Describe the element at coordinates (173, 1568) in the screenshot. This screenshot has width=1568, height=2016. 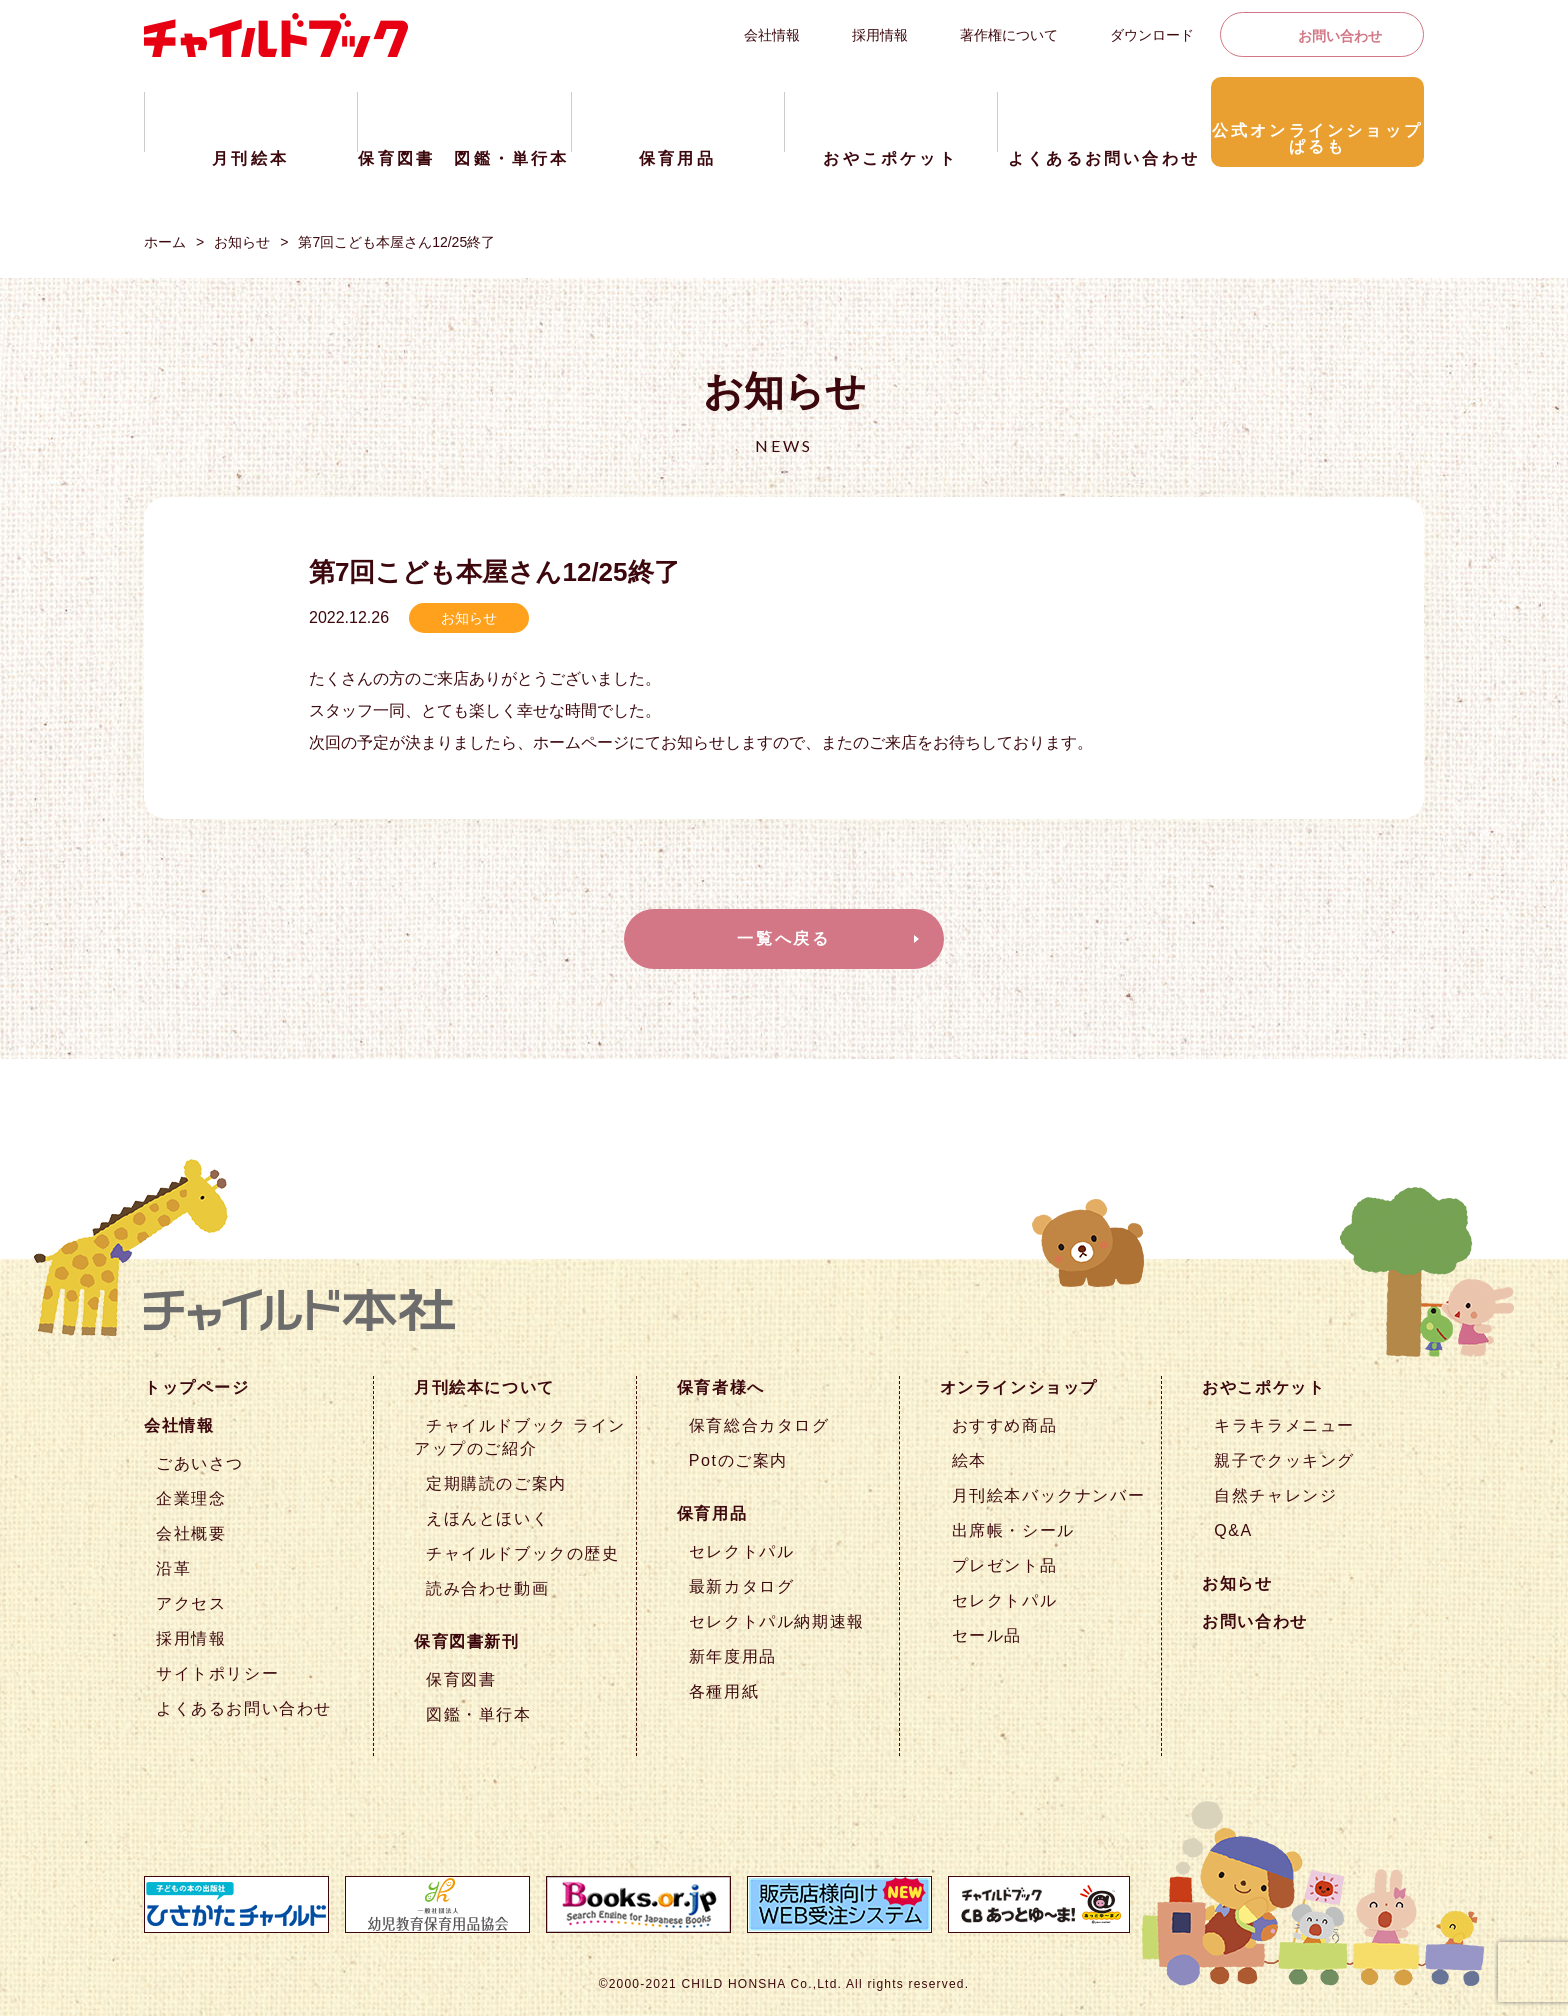
I see `沿革` at that location.